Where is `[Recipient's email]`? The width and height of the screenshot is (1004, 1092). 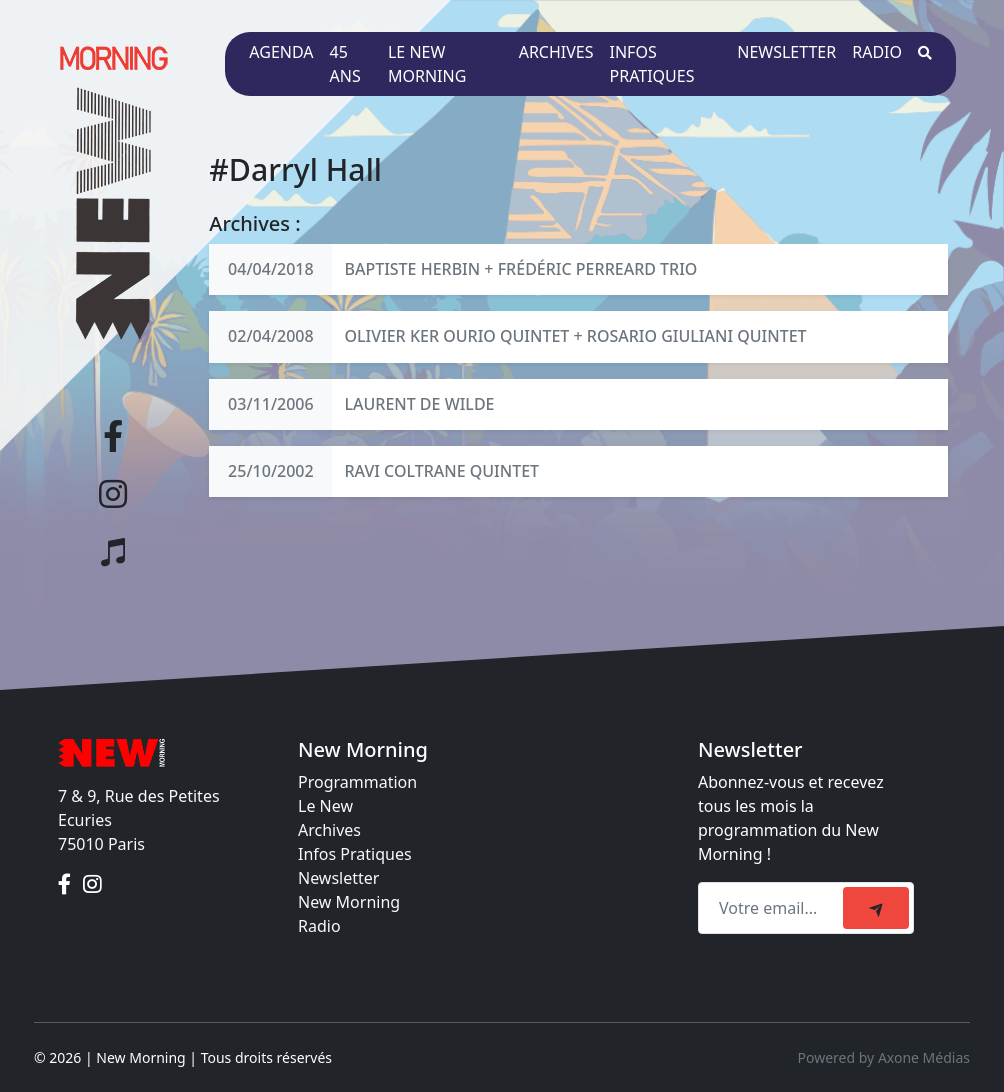
[Recipient's email] is located at coordinates (773, 908).